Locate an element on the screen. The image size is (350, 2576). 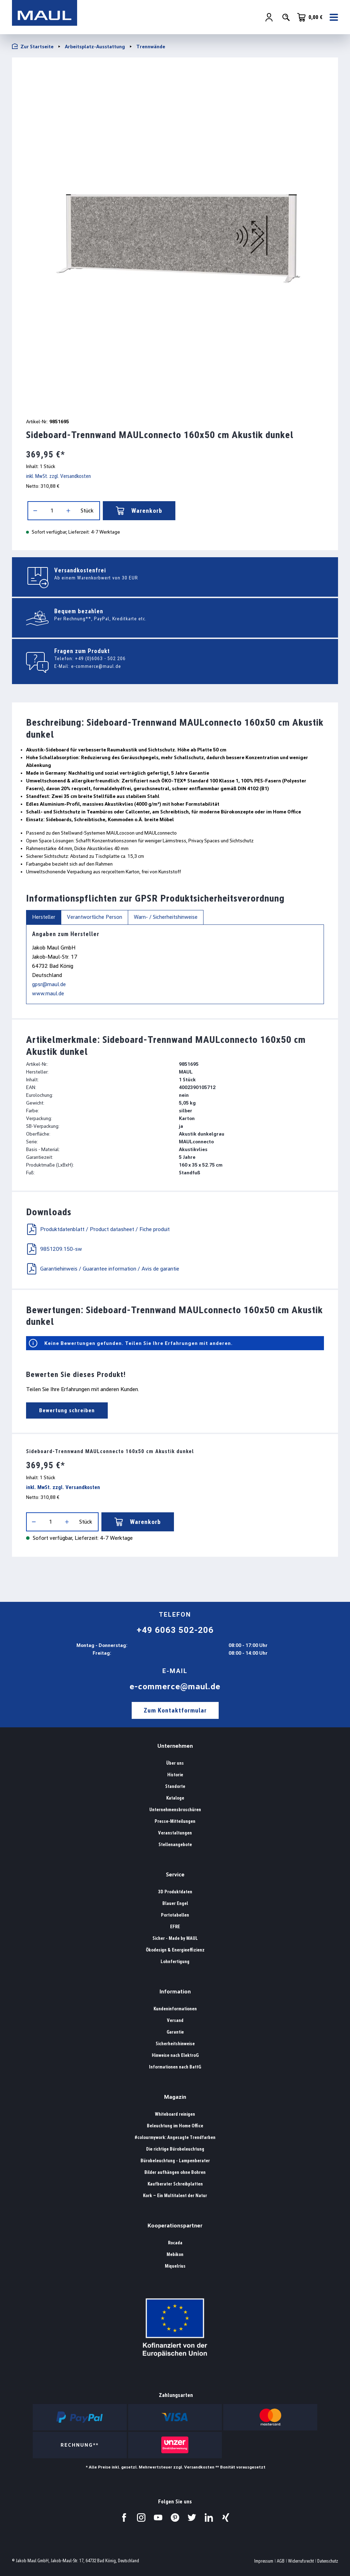
Bilder aufhängen ohne Bohren is located at coordinates (175, 2172).